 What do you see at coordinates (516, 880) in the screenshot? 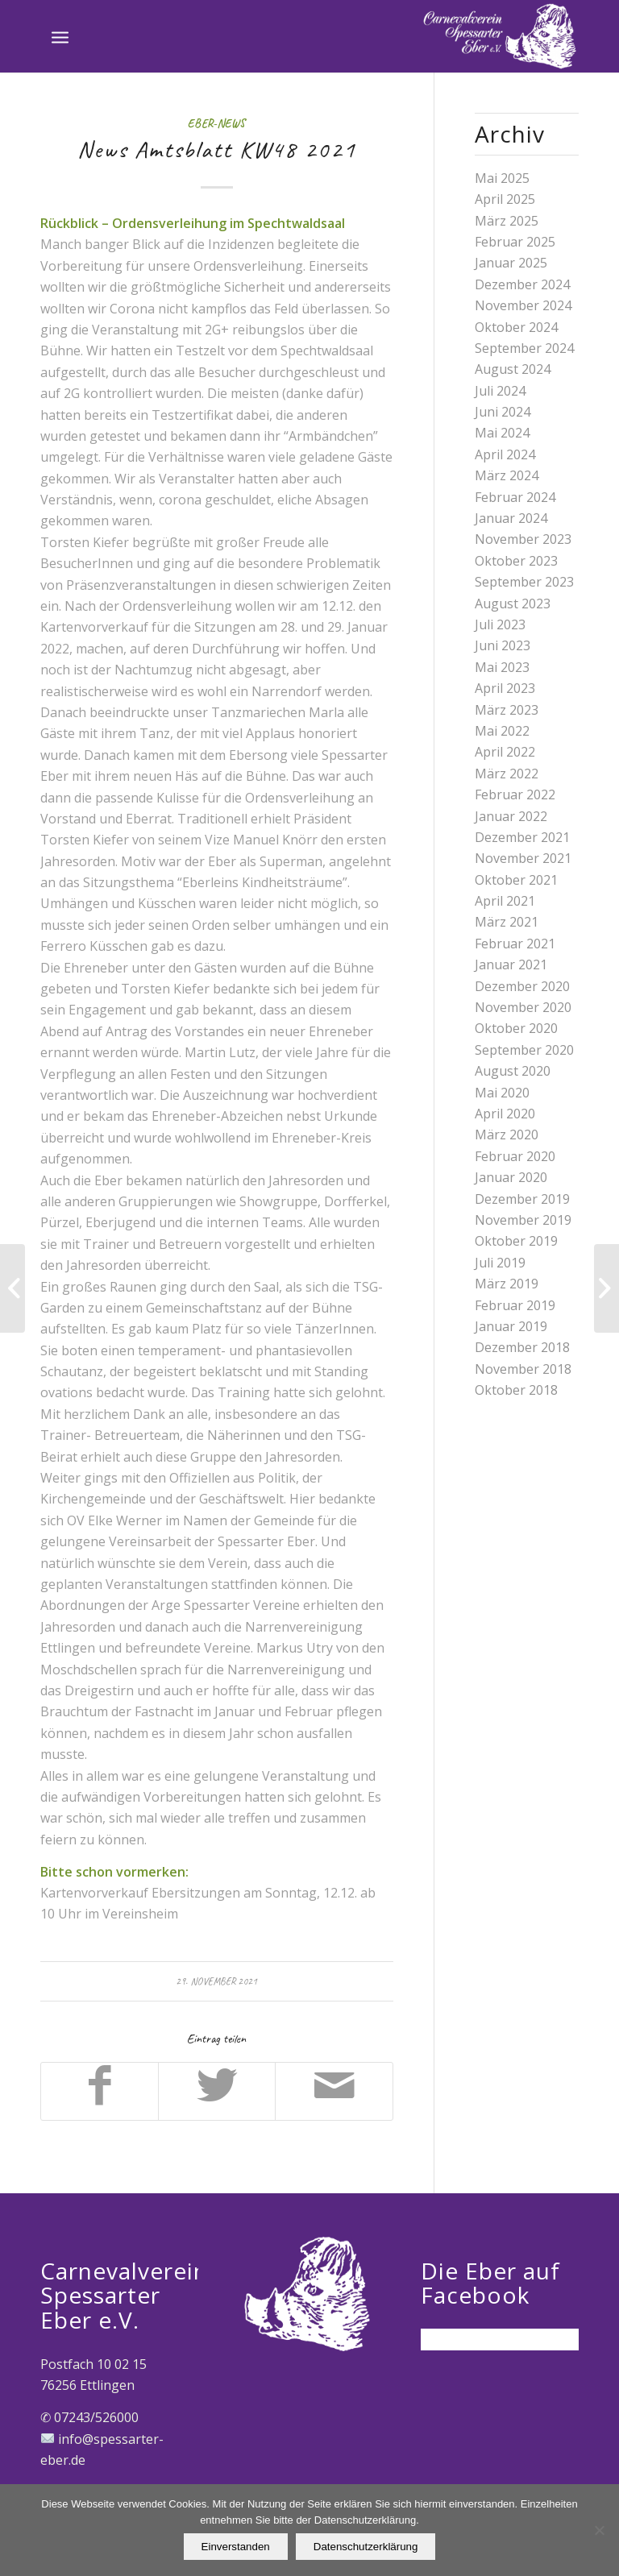
I see `Oktober 2021` at bounding box center [516, 880].